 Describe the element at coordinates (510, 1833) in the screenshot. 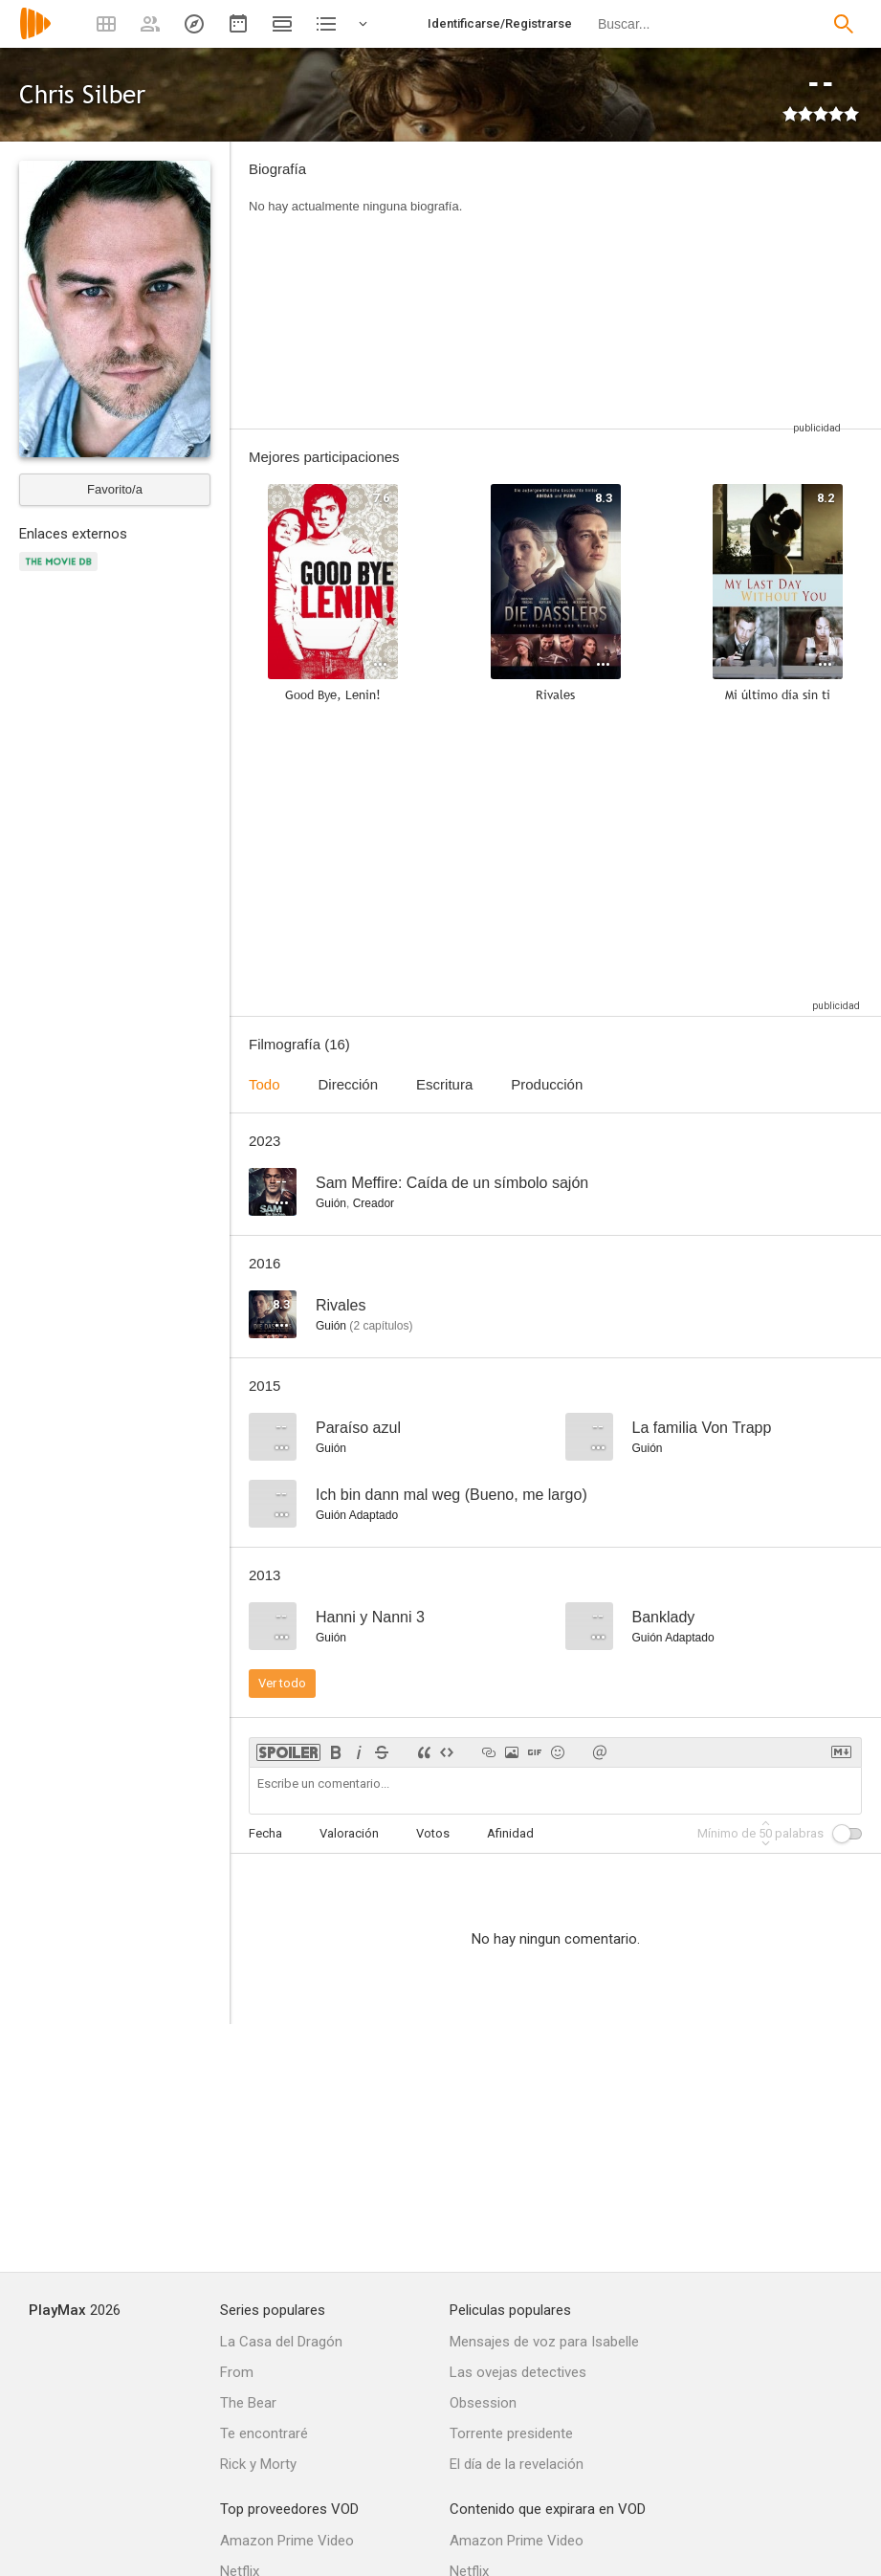

I see `Afinidad` at that location.